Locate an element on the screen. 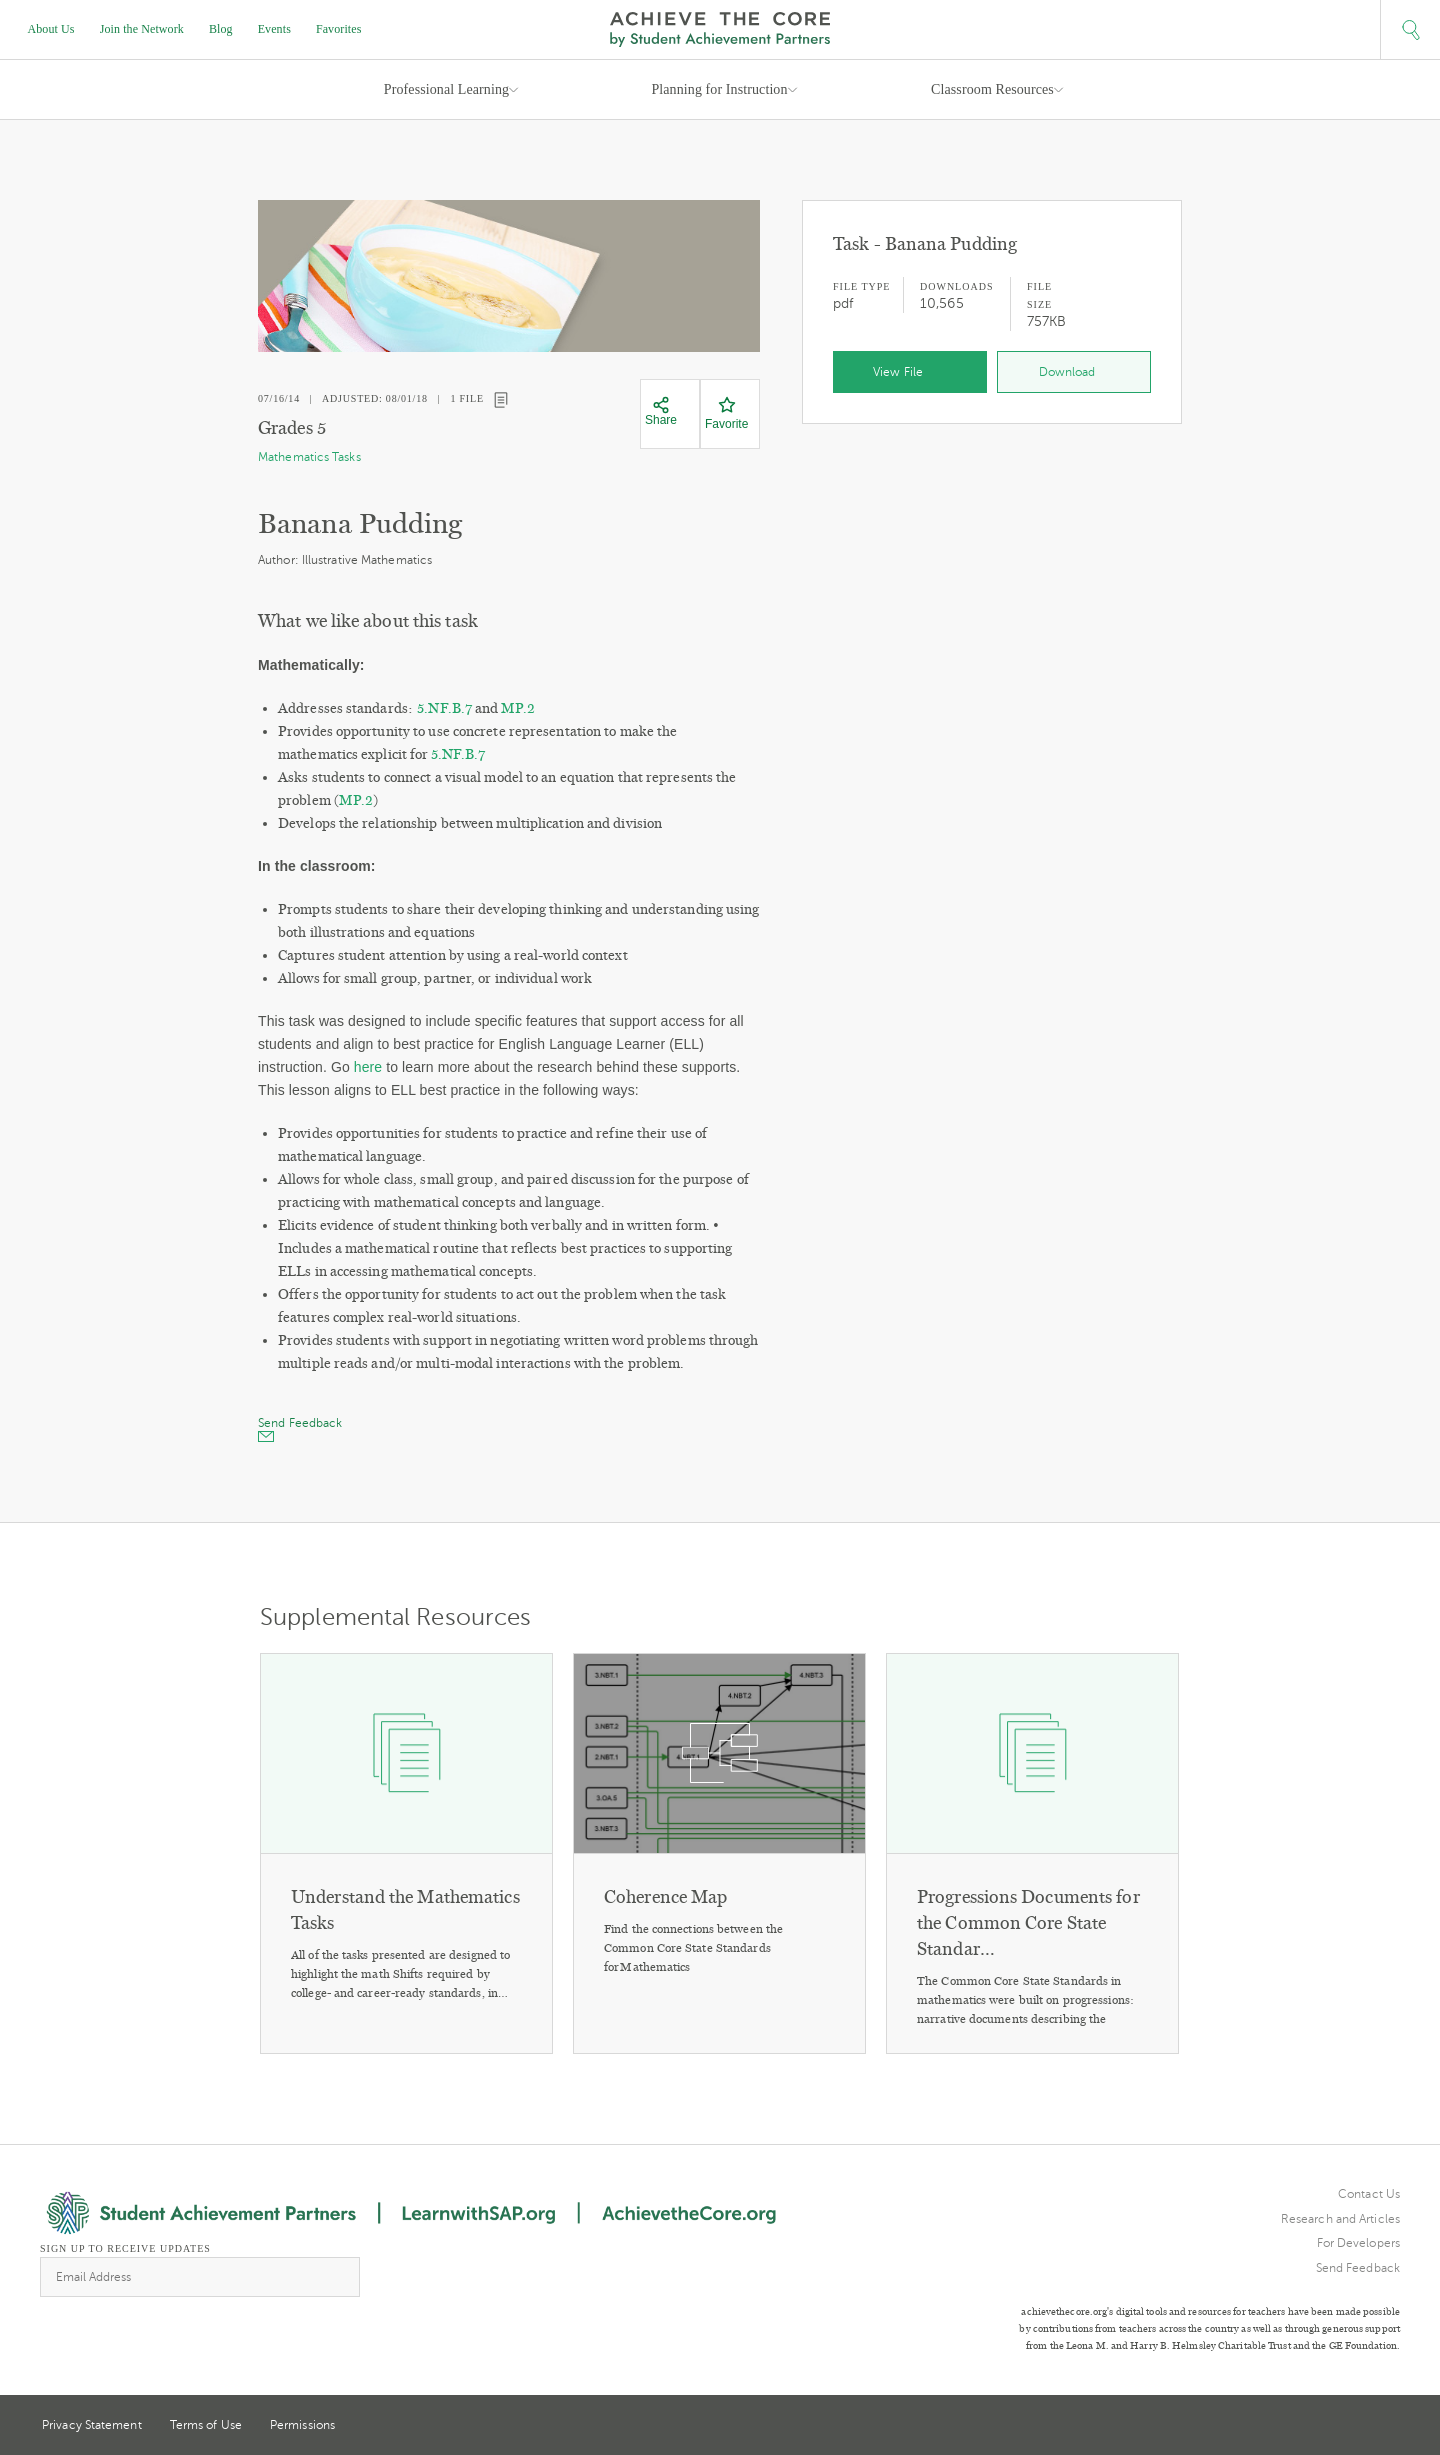 This screenshot has height=2455, width=1440. here is located at coordinates (368, 1067).